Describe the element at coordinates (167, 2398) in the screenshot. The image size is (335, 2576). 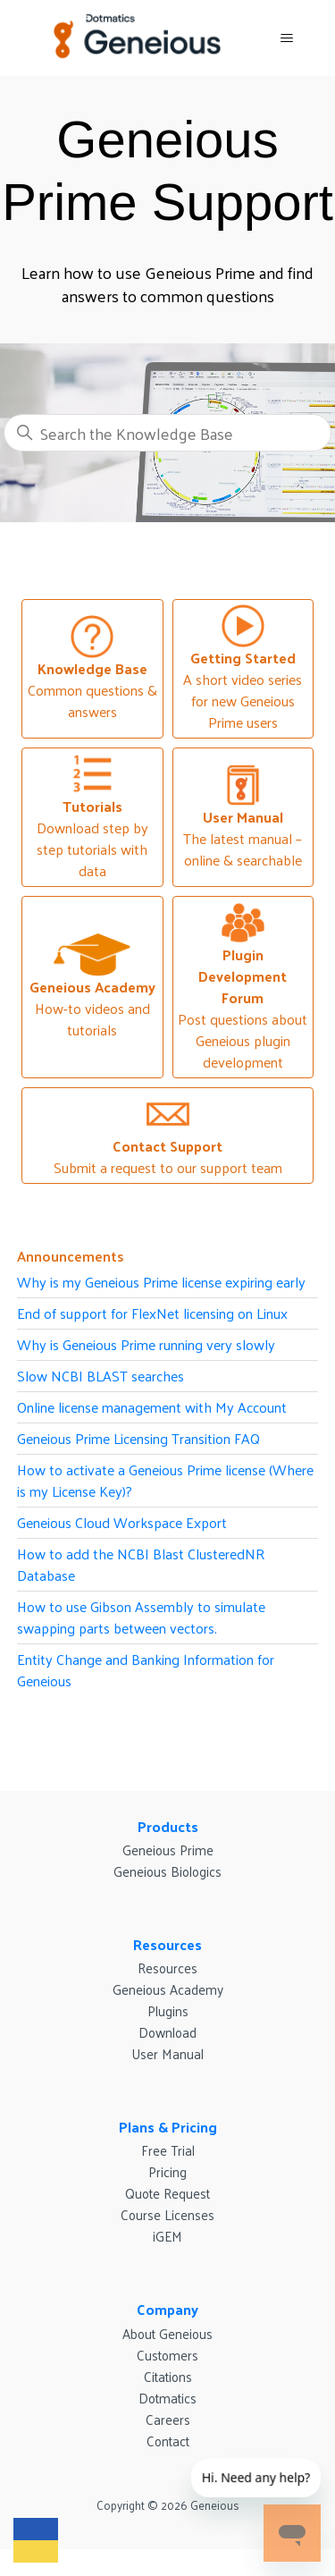
I see `Dotmatics` at that location.